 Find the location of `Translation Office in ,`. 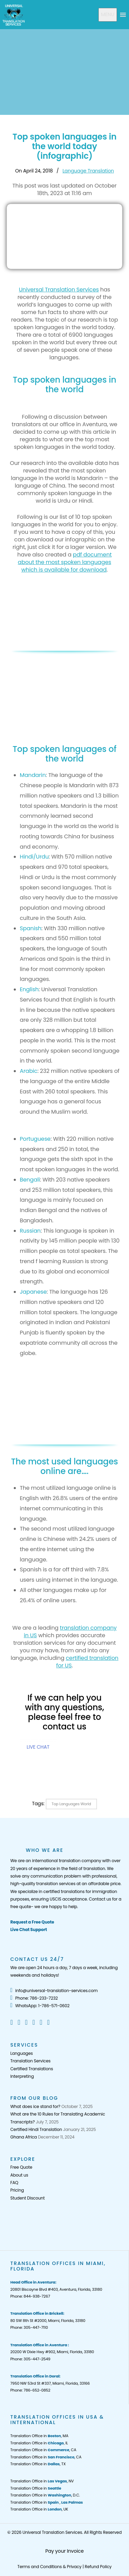

Translation Office in , is located at coordinates (46, 2502).